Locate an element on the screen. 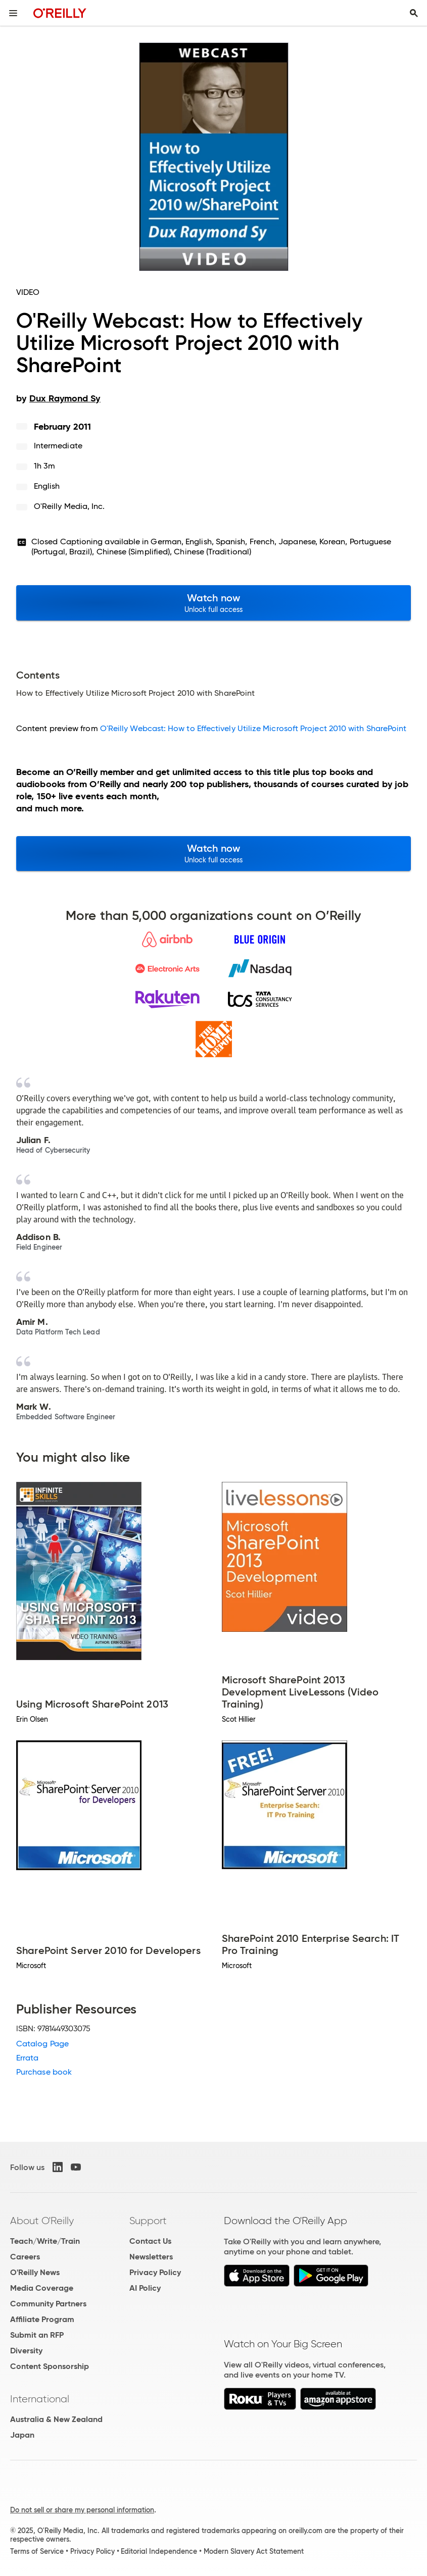 This screenshot has width=427, height=2576. International is located at coordinates (39, 2399).